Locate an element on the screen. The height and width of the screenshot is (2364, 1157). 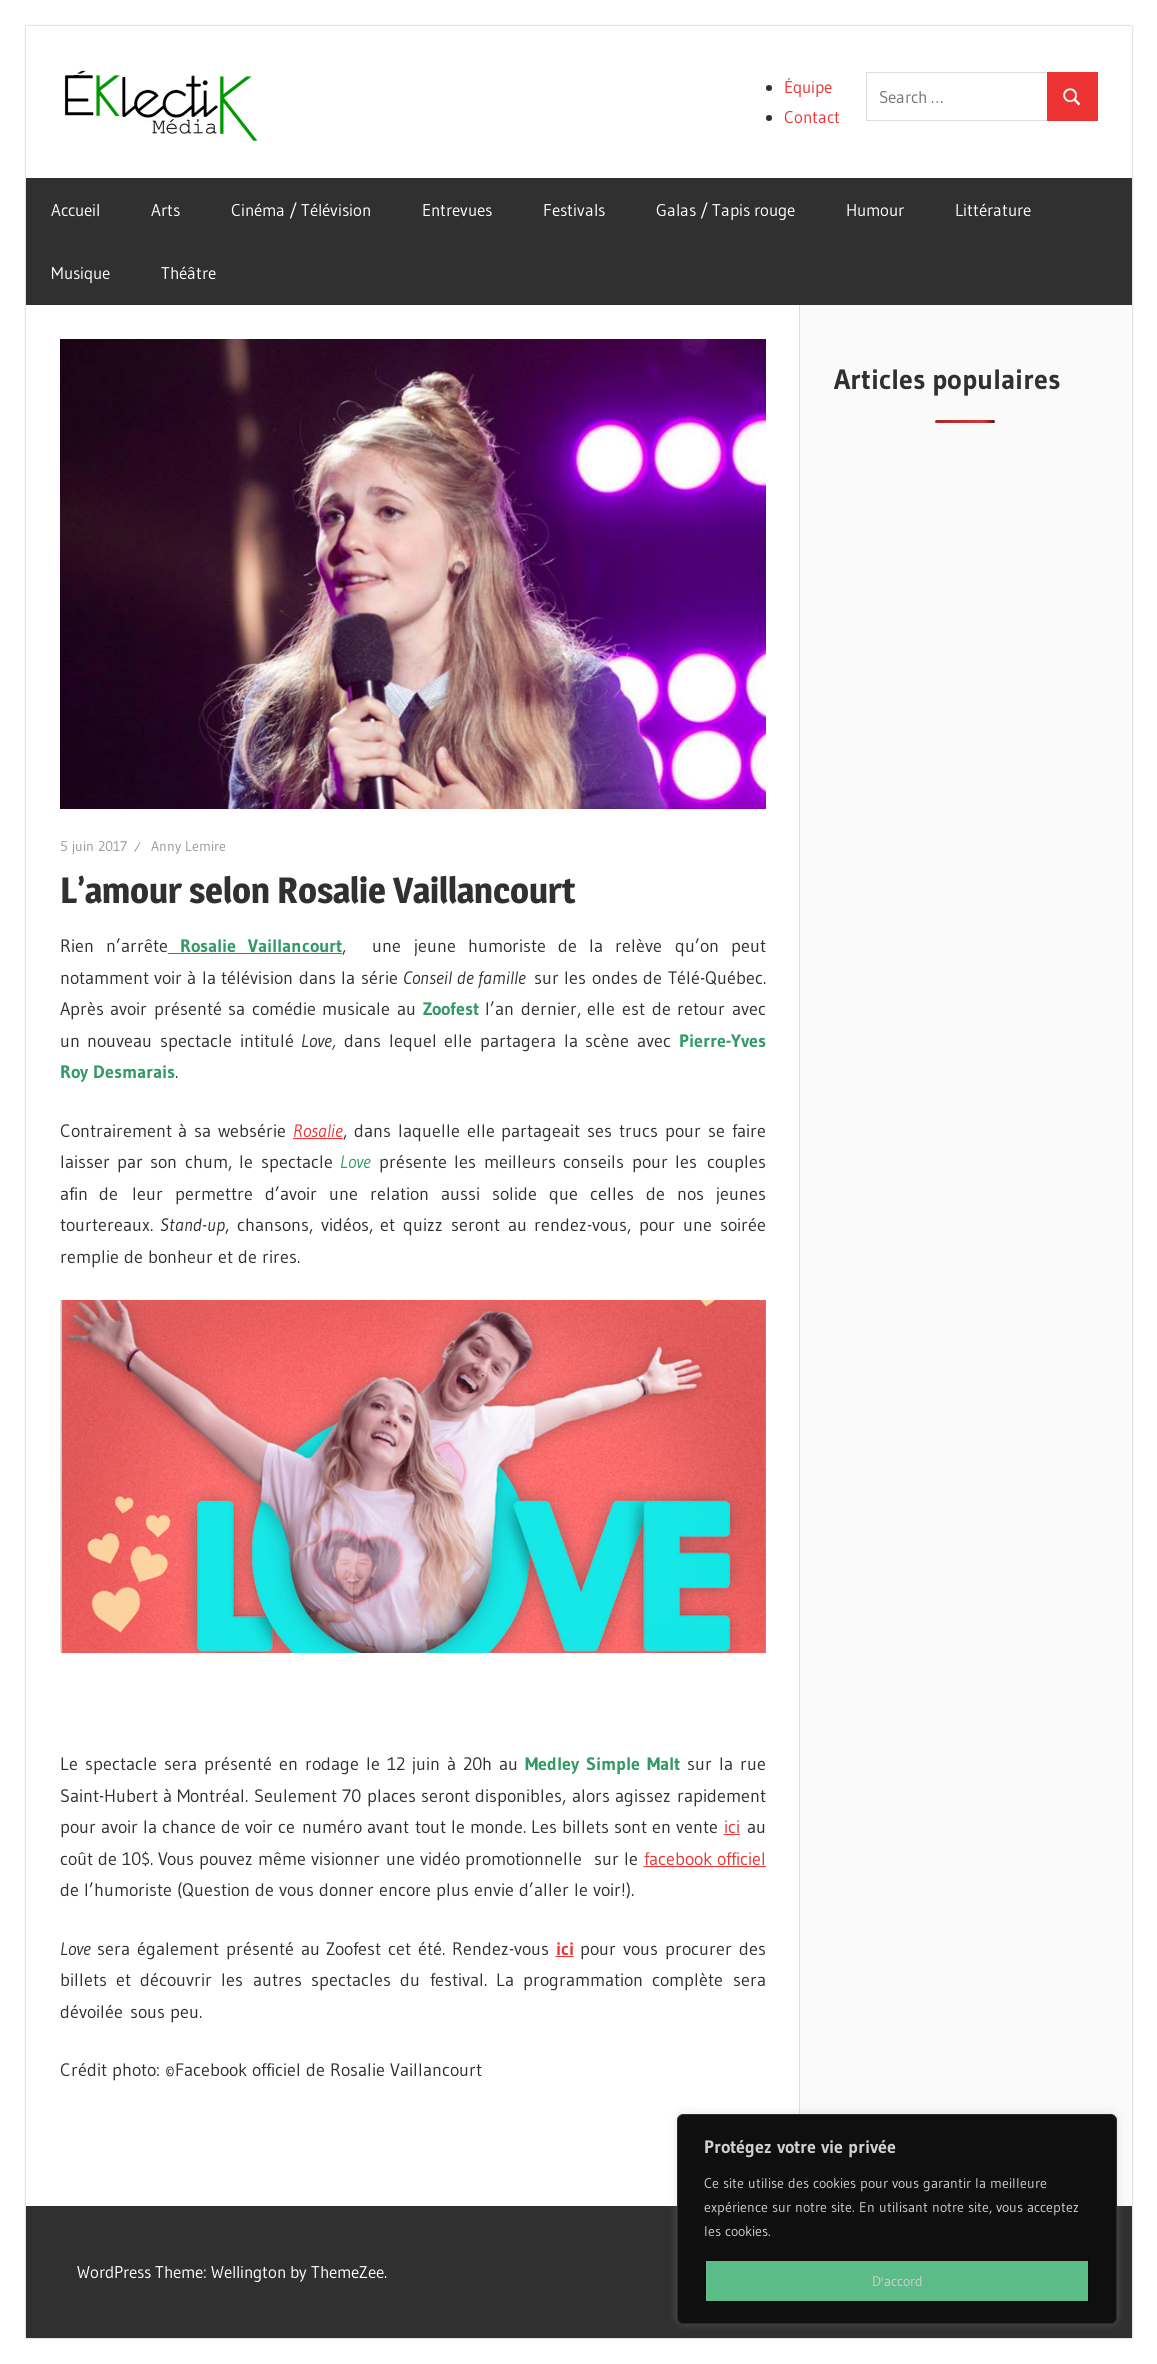
ici is located at coordinates (732, 1827).